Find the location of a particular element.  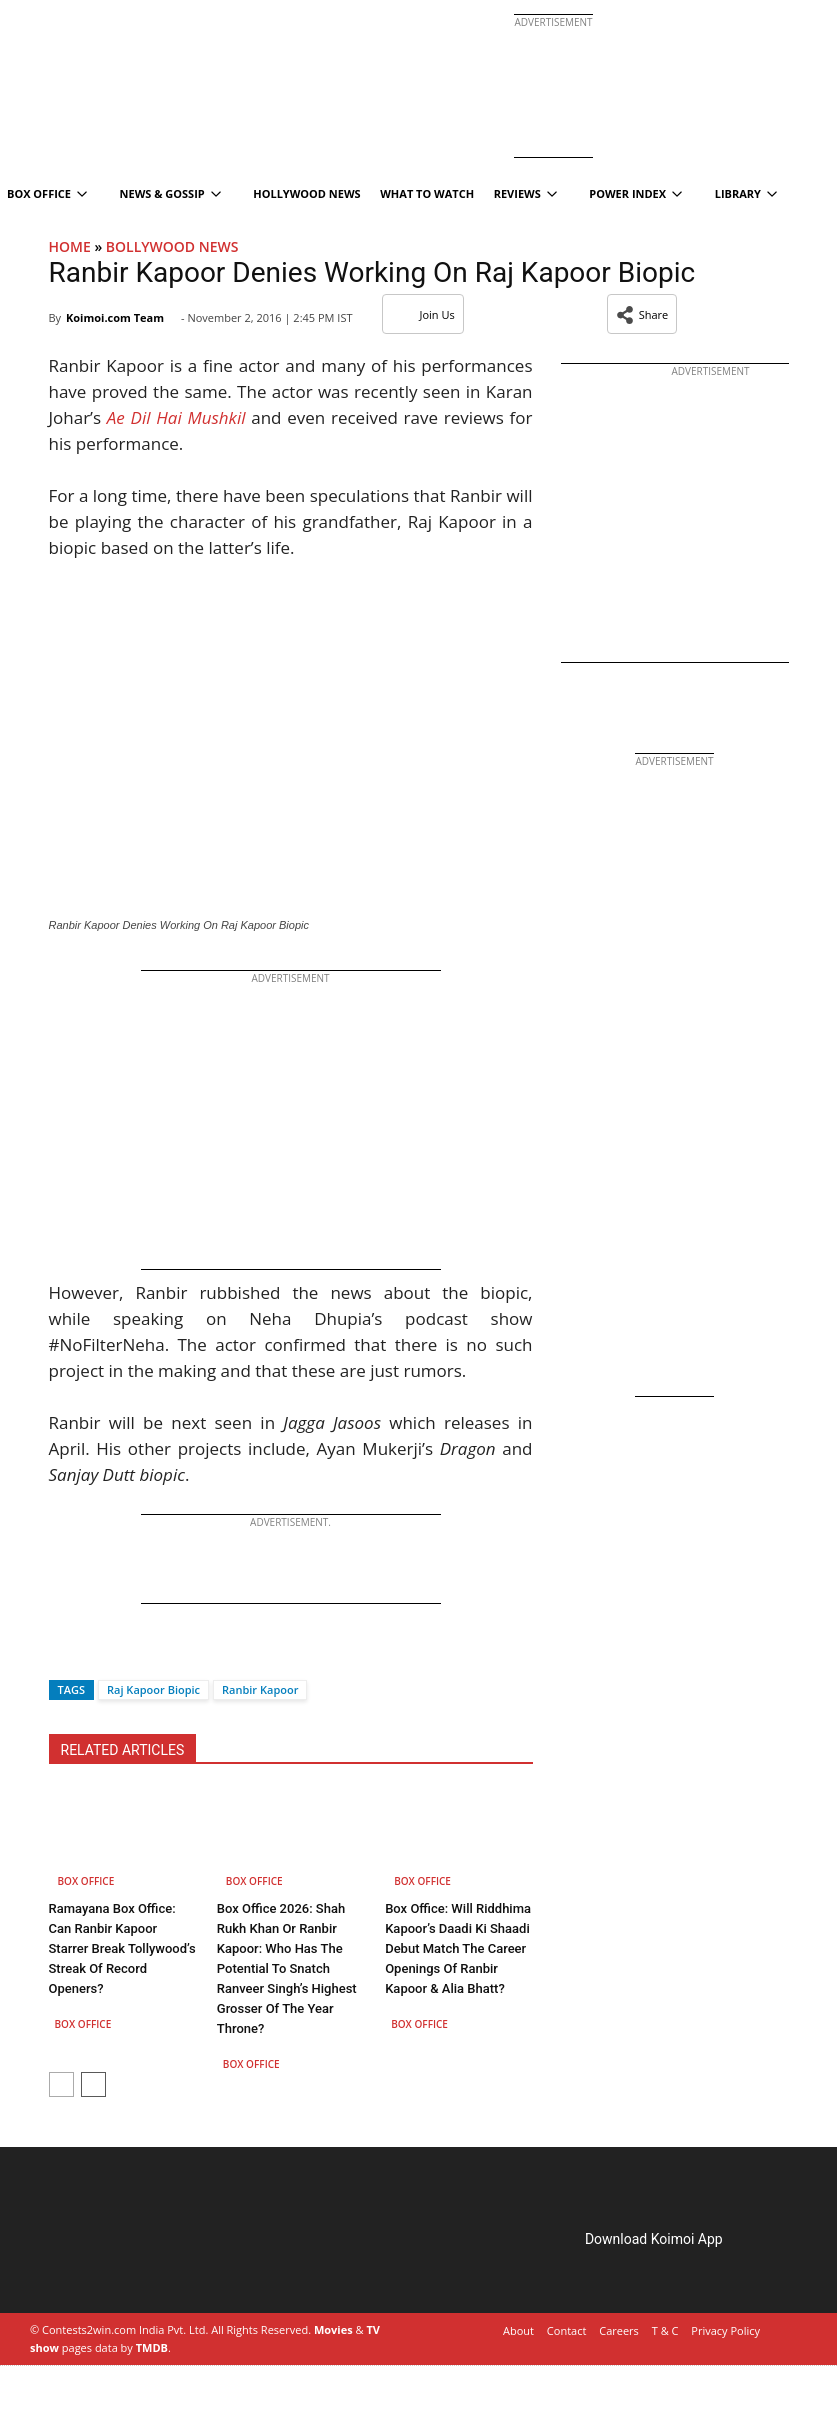

What To Watch is located at coordinates (427, 193).